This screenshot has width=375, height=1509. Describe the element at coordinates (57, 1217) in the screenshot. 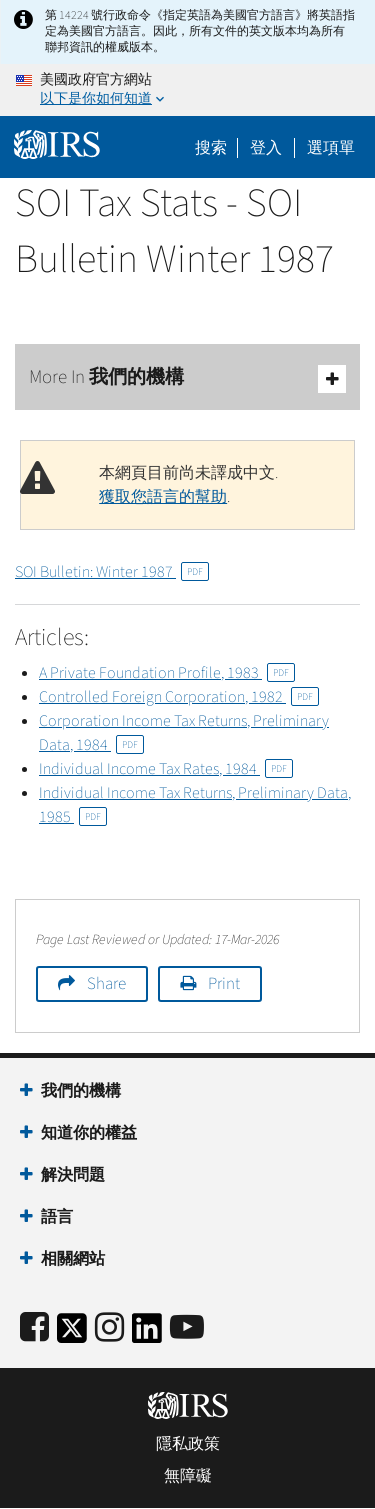

I see `語言` at that location.